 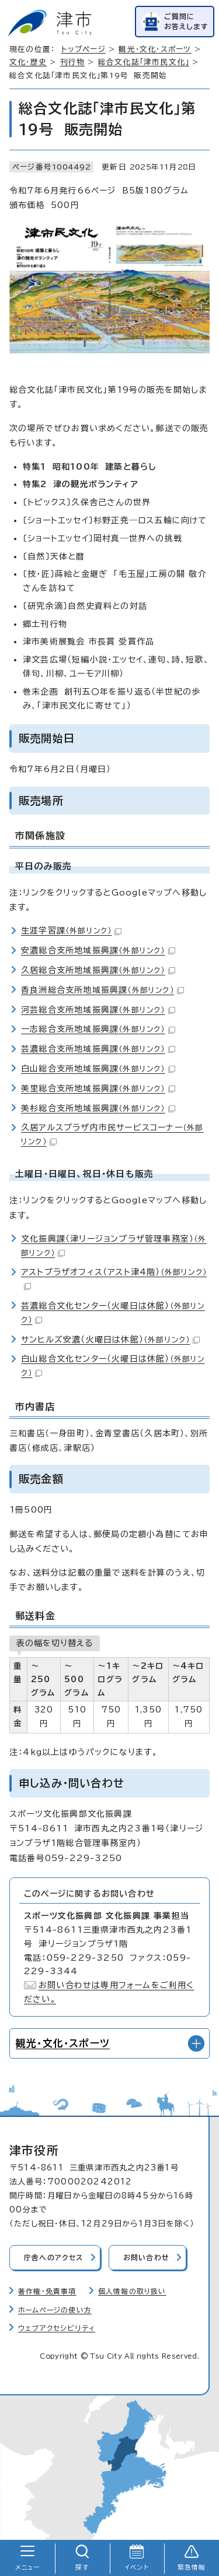 I want to click on ウェブアクセシビリティ, so click(x=56, y=2328).